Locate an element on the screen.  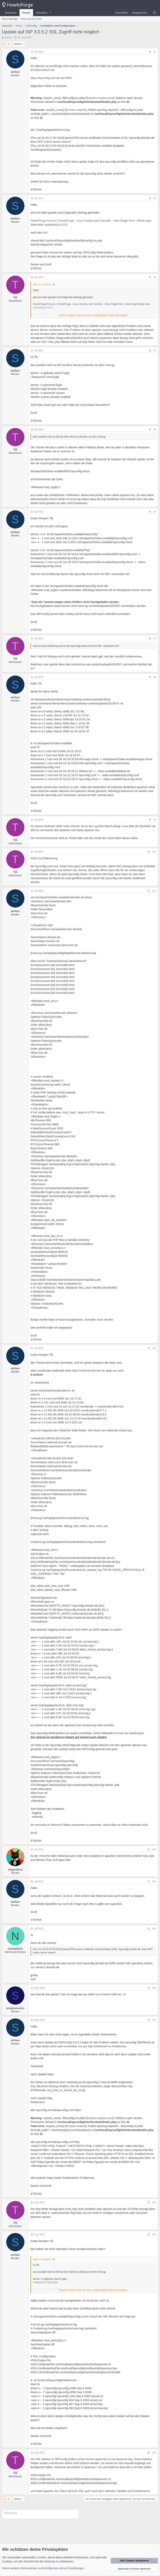
#20 is located at coordinates (154, 2452).